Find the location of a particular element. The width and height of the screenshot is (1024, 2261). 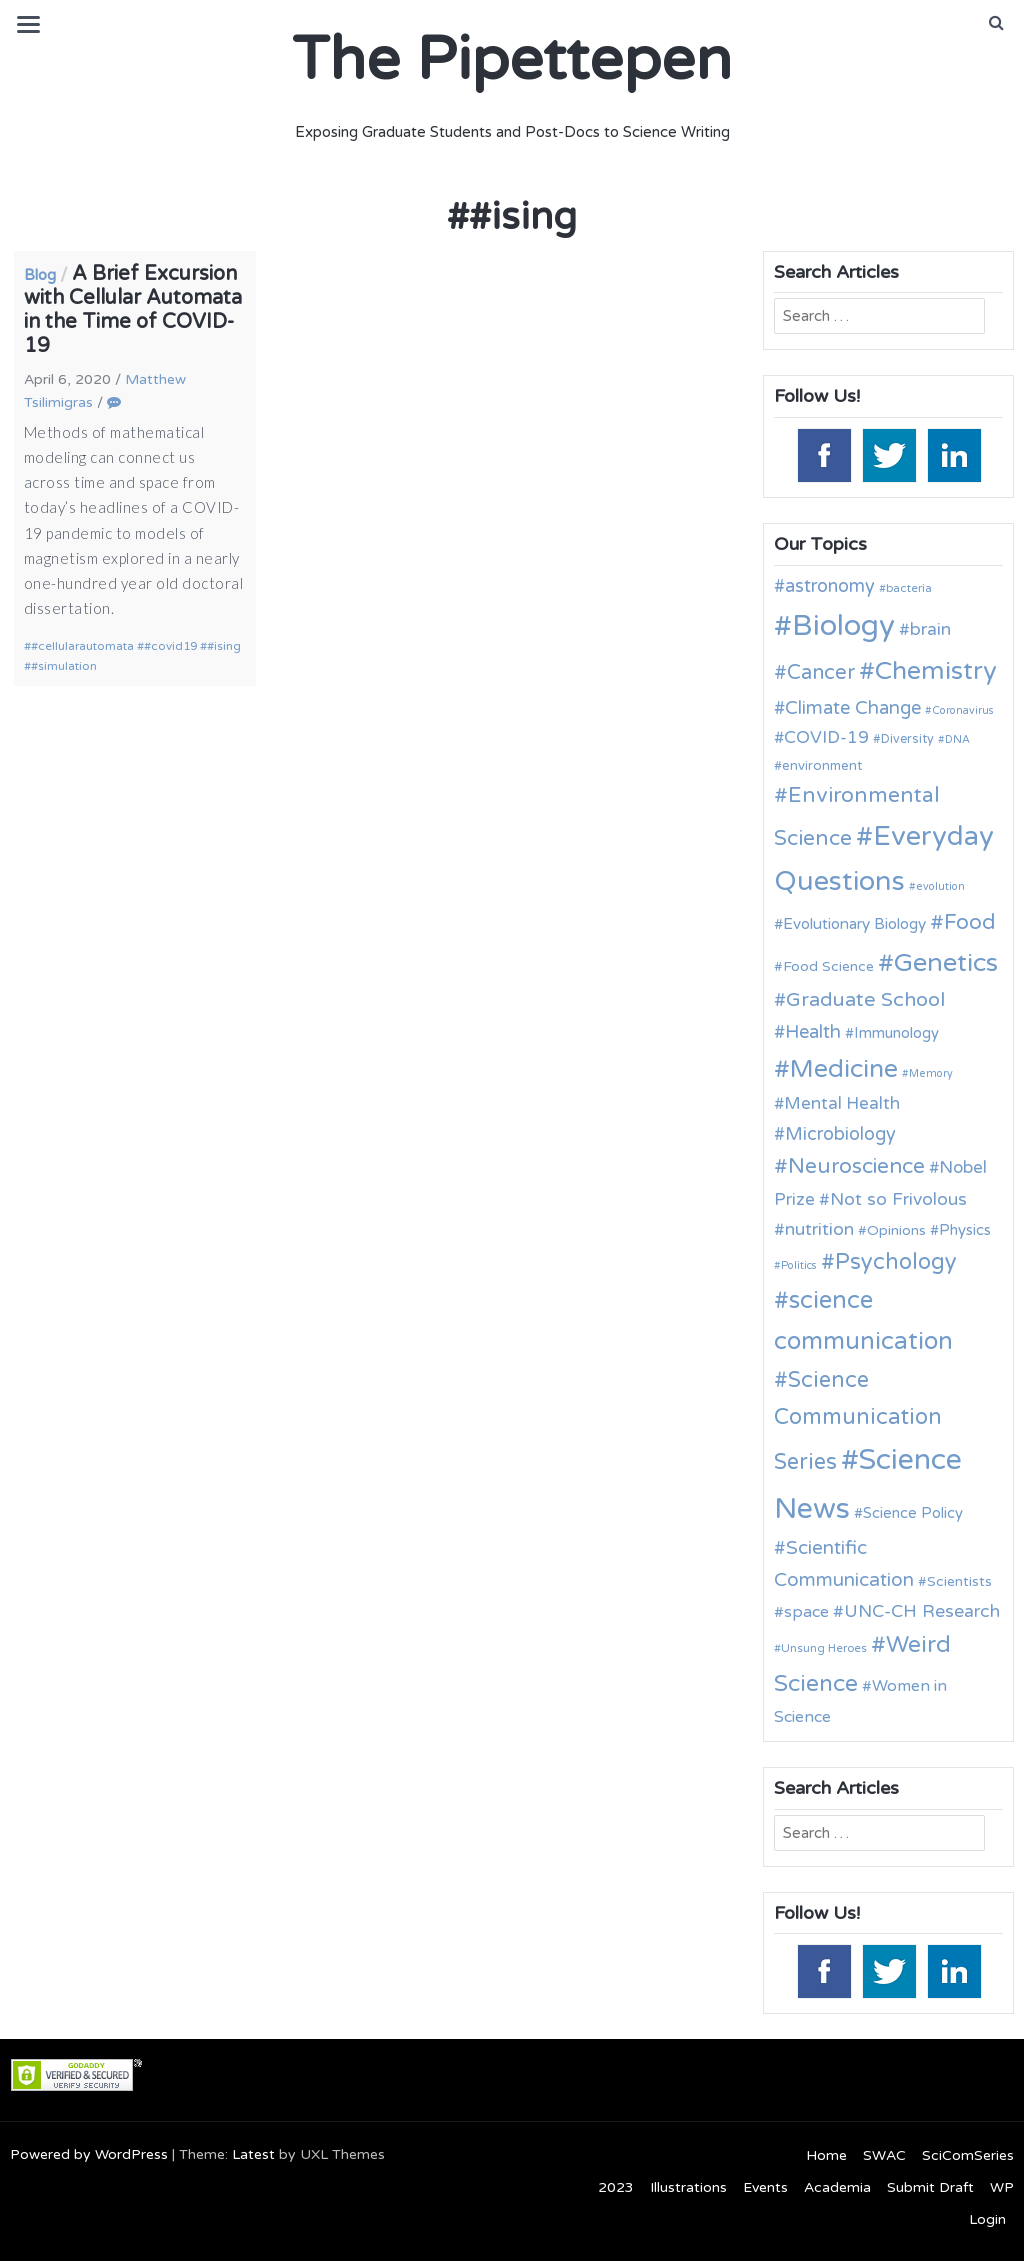

Latest is located at coordinates (253, 2154).